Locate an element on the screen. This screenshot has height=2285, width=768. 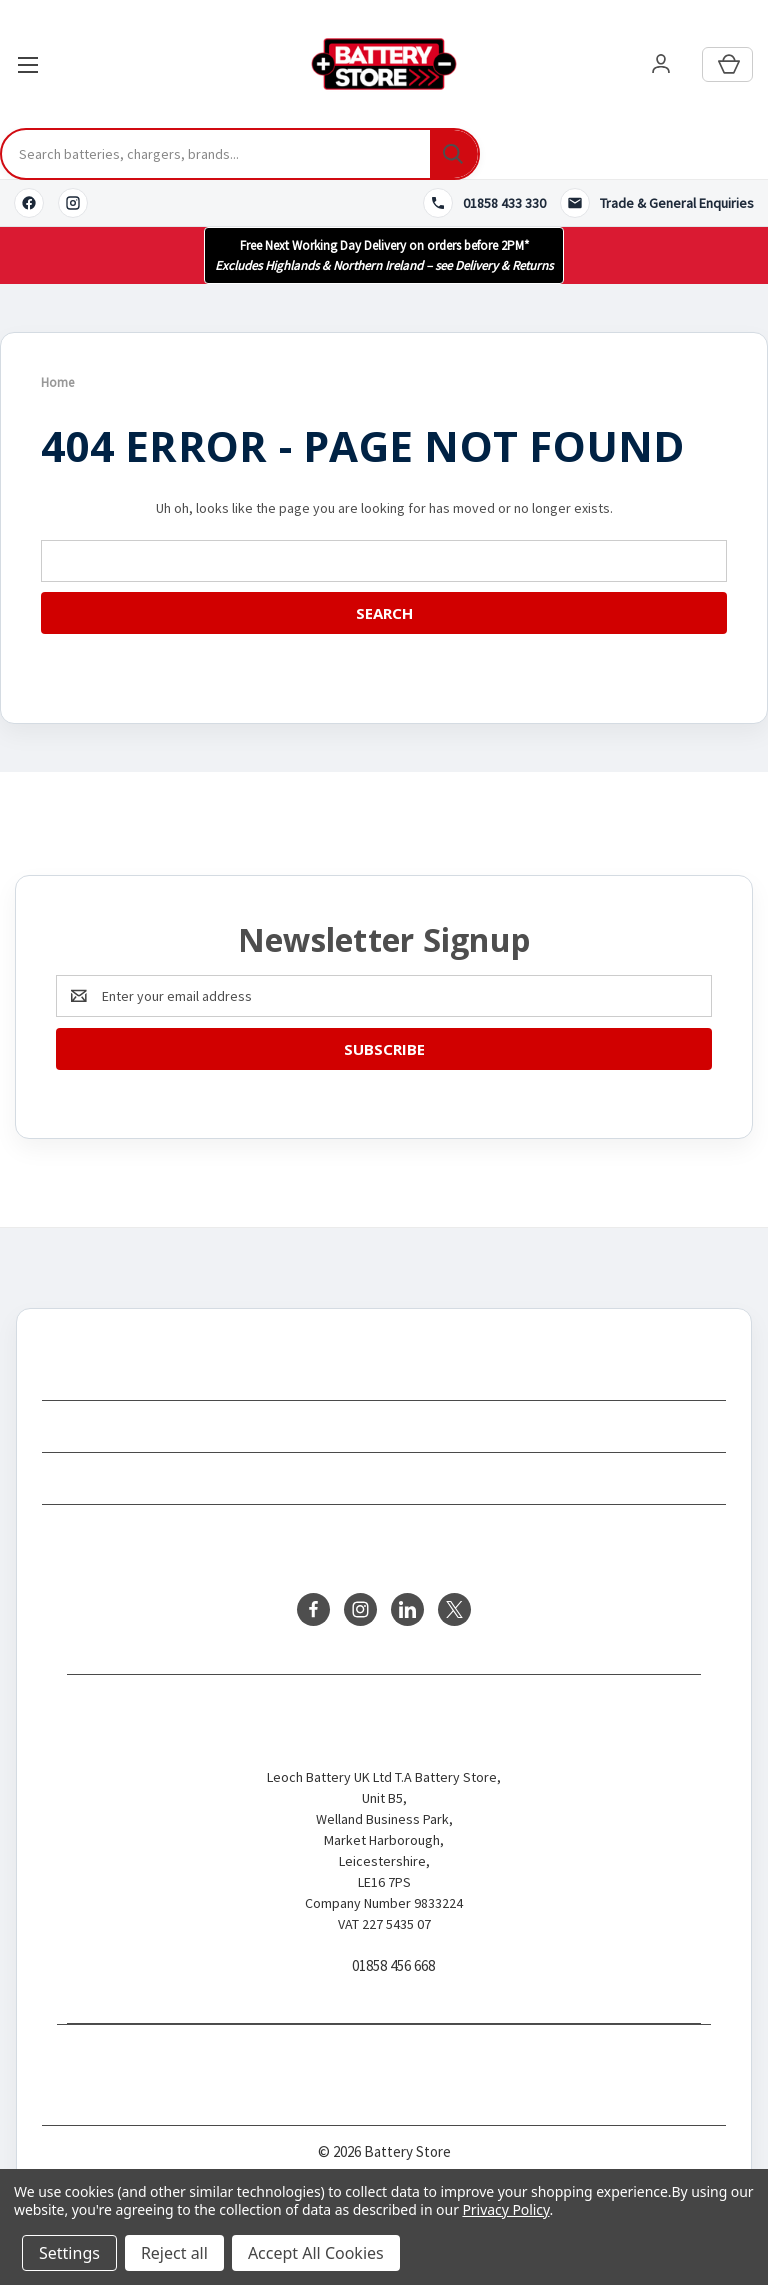
[Contact us] is located at coordinates (657, 203).